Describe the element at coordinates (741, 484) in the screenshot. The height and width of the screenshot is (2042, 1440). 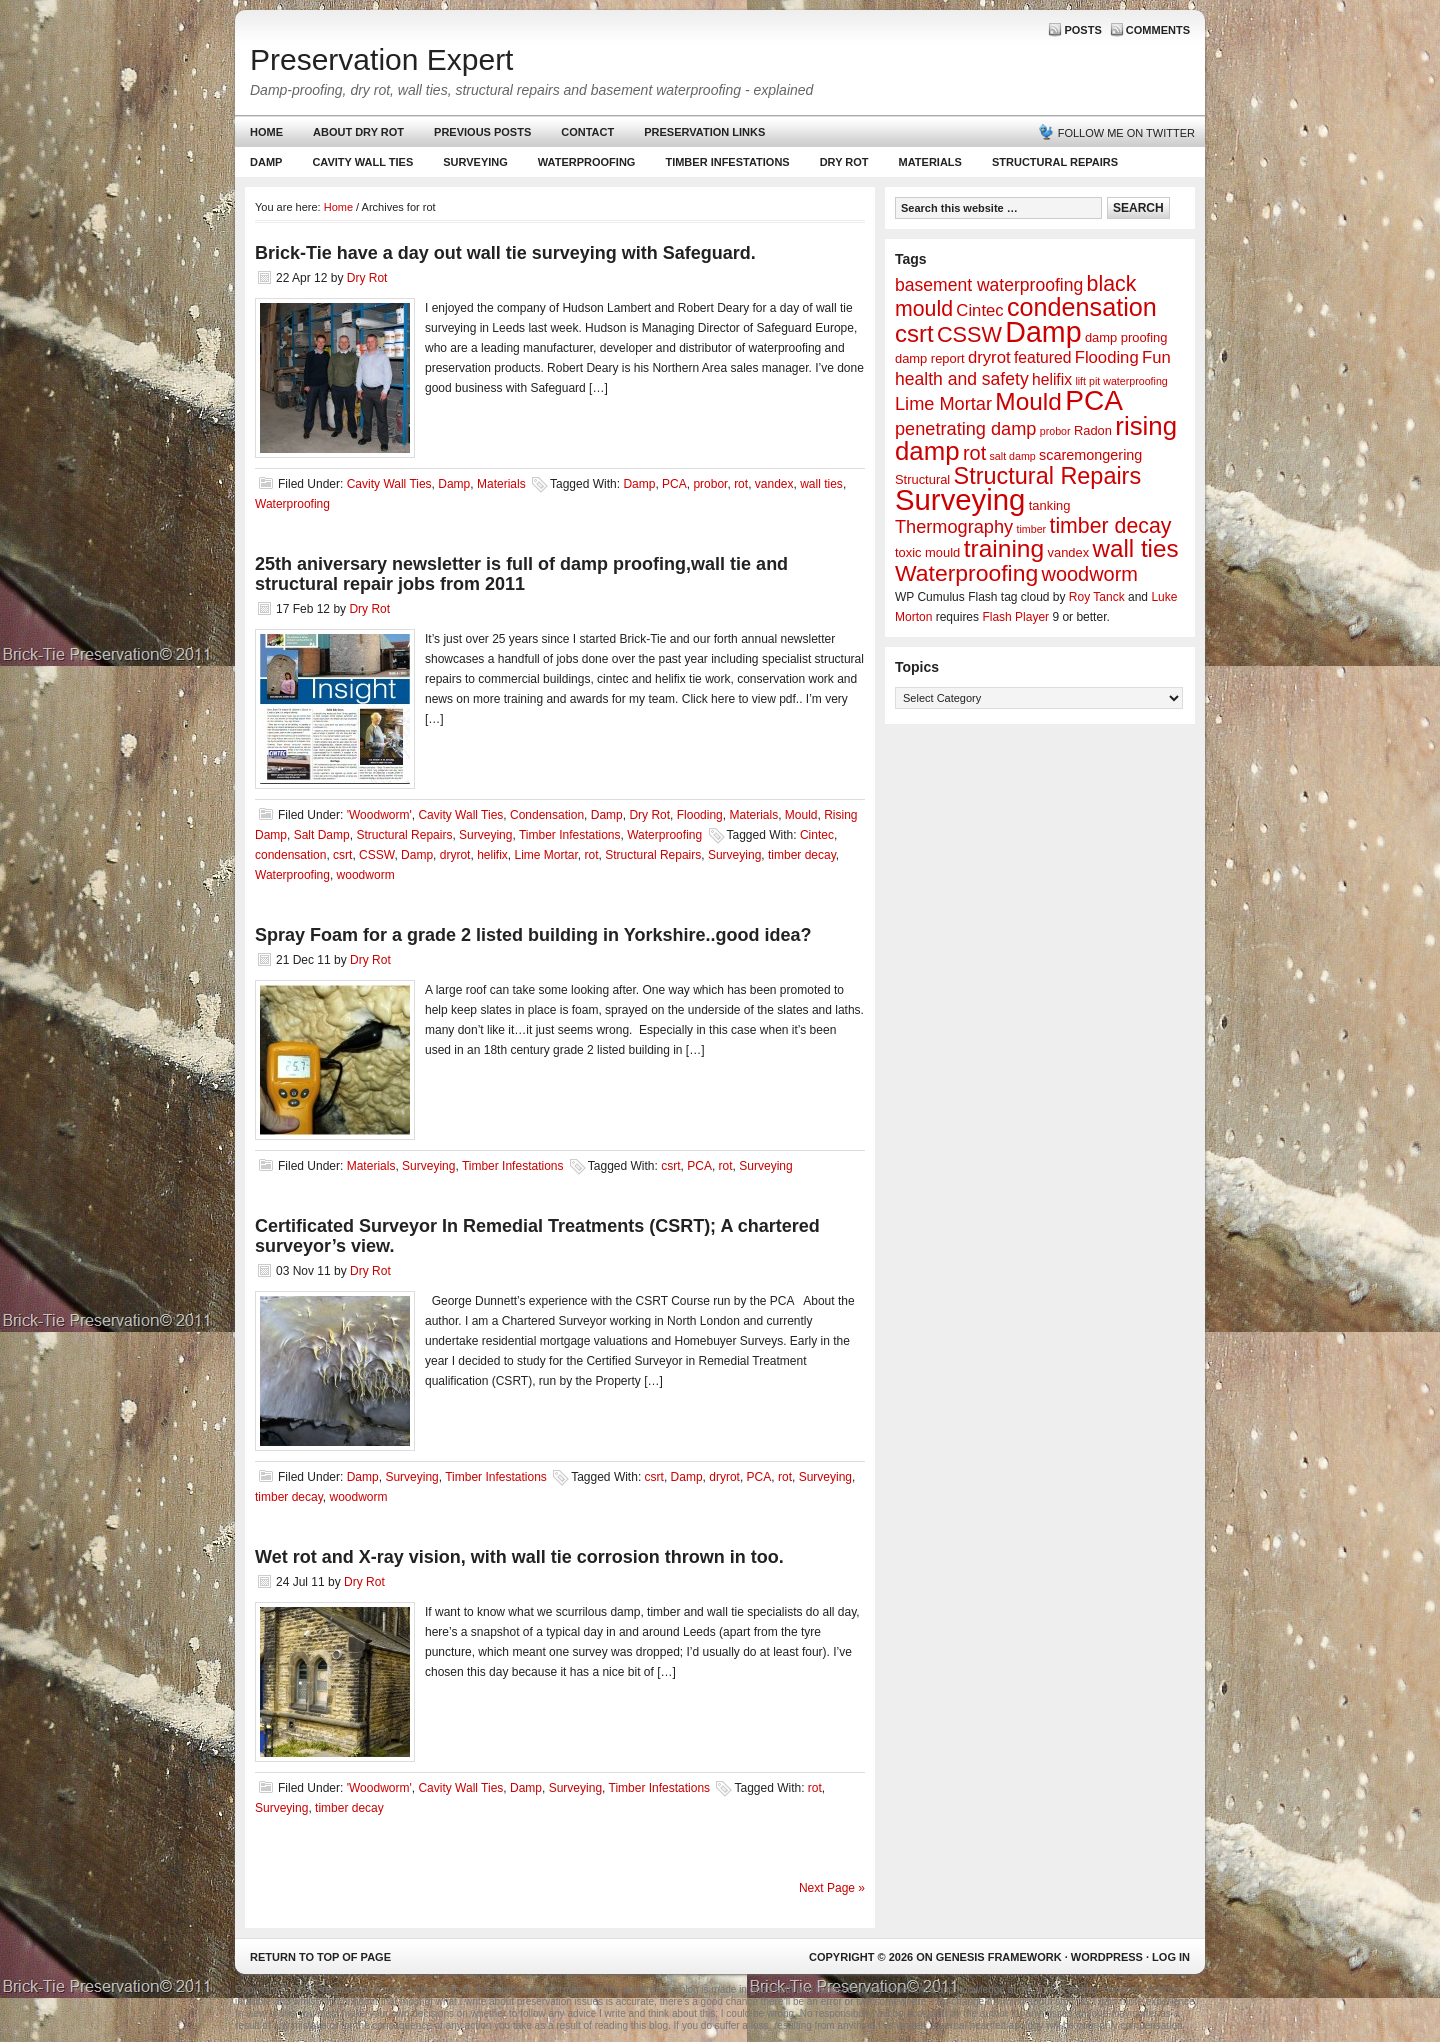
I see `rot` at that location.